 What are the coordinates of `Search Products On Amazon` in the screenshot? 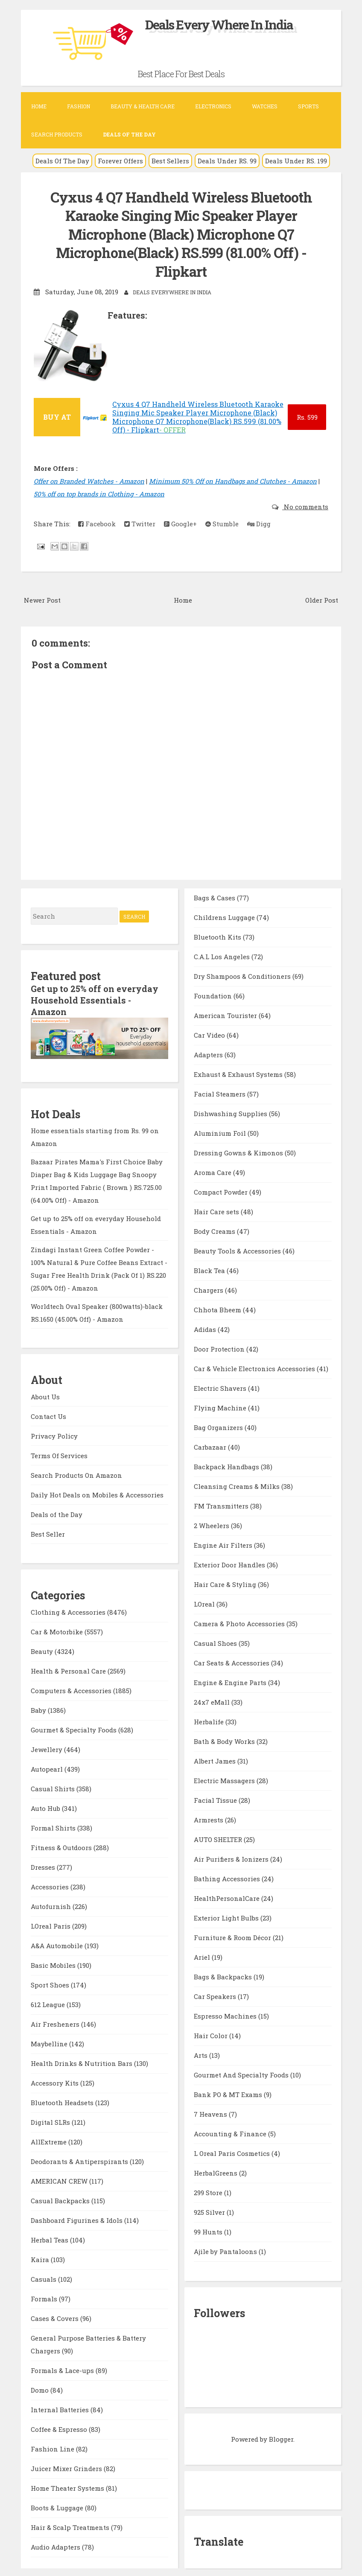 It's located at (76, 1472).